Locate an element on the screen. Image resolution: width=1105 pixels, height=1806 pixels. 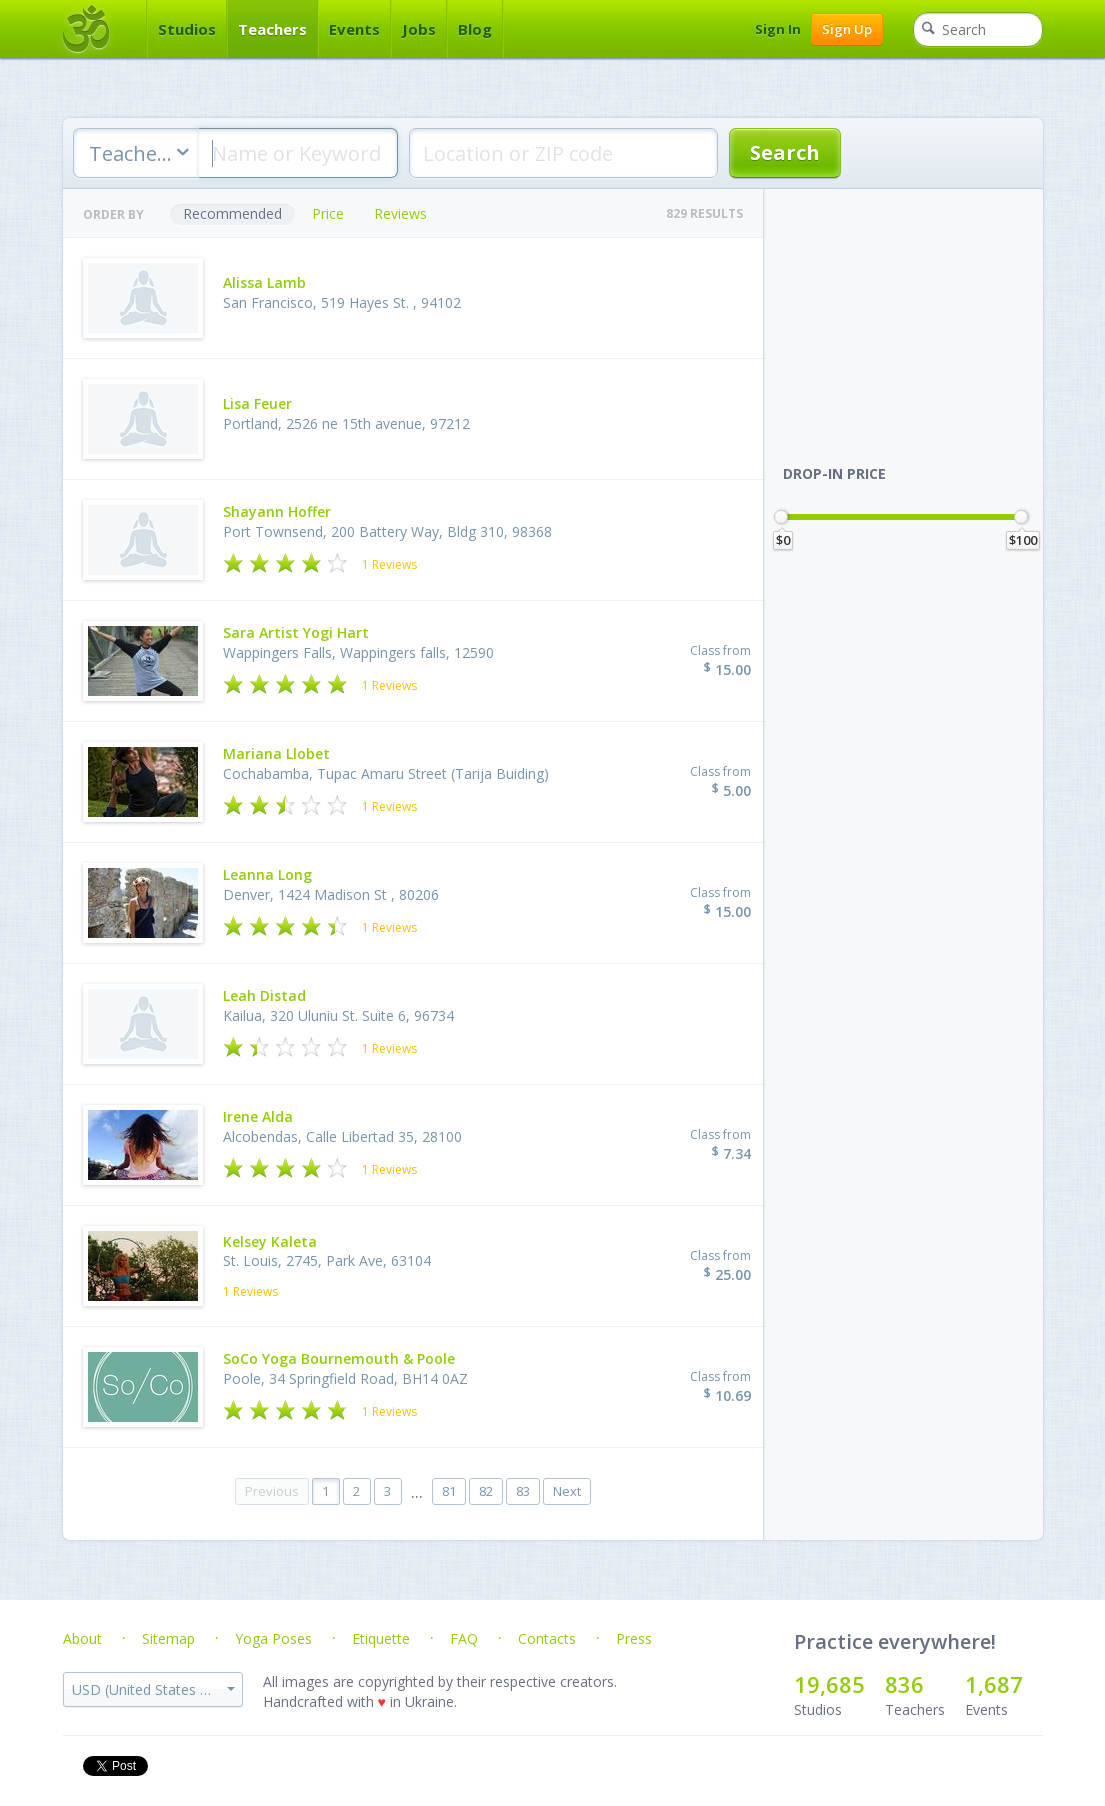
Reviews is located at coordinates (400, 213).